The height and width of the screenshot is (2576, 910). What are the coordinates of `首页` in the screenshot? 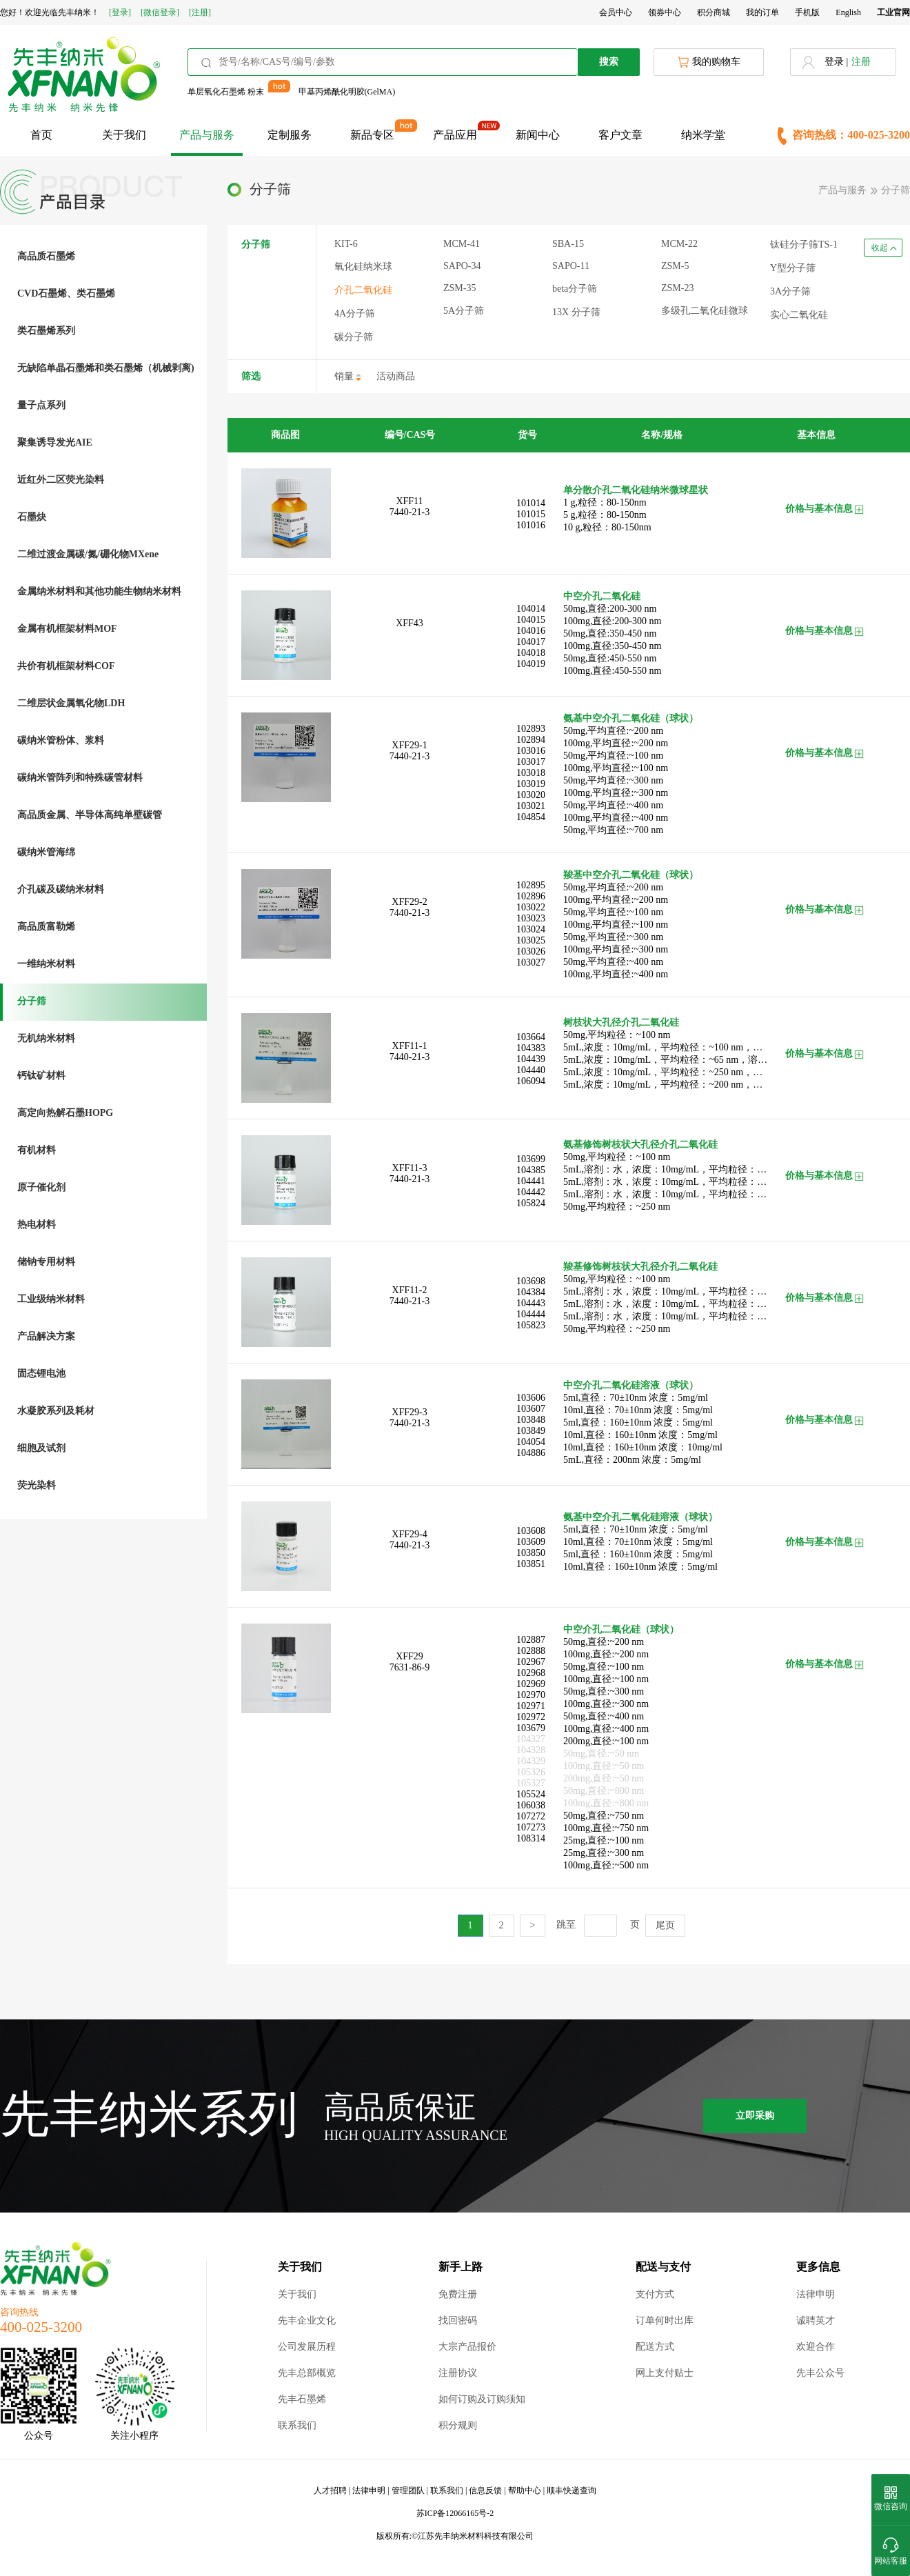 It's located at (41, 135).